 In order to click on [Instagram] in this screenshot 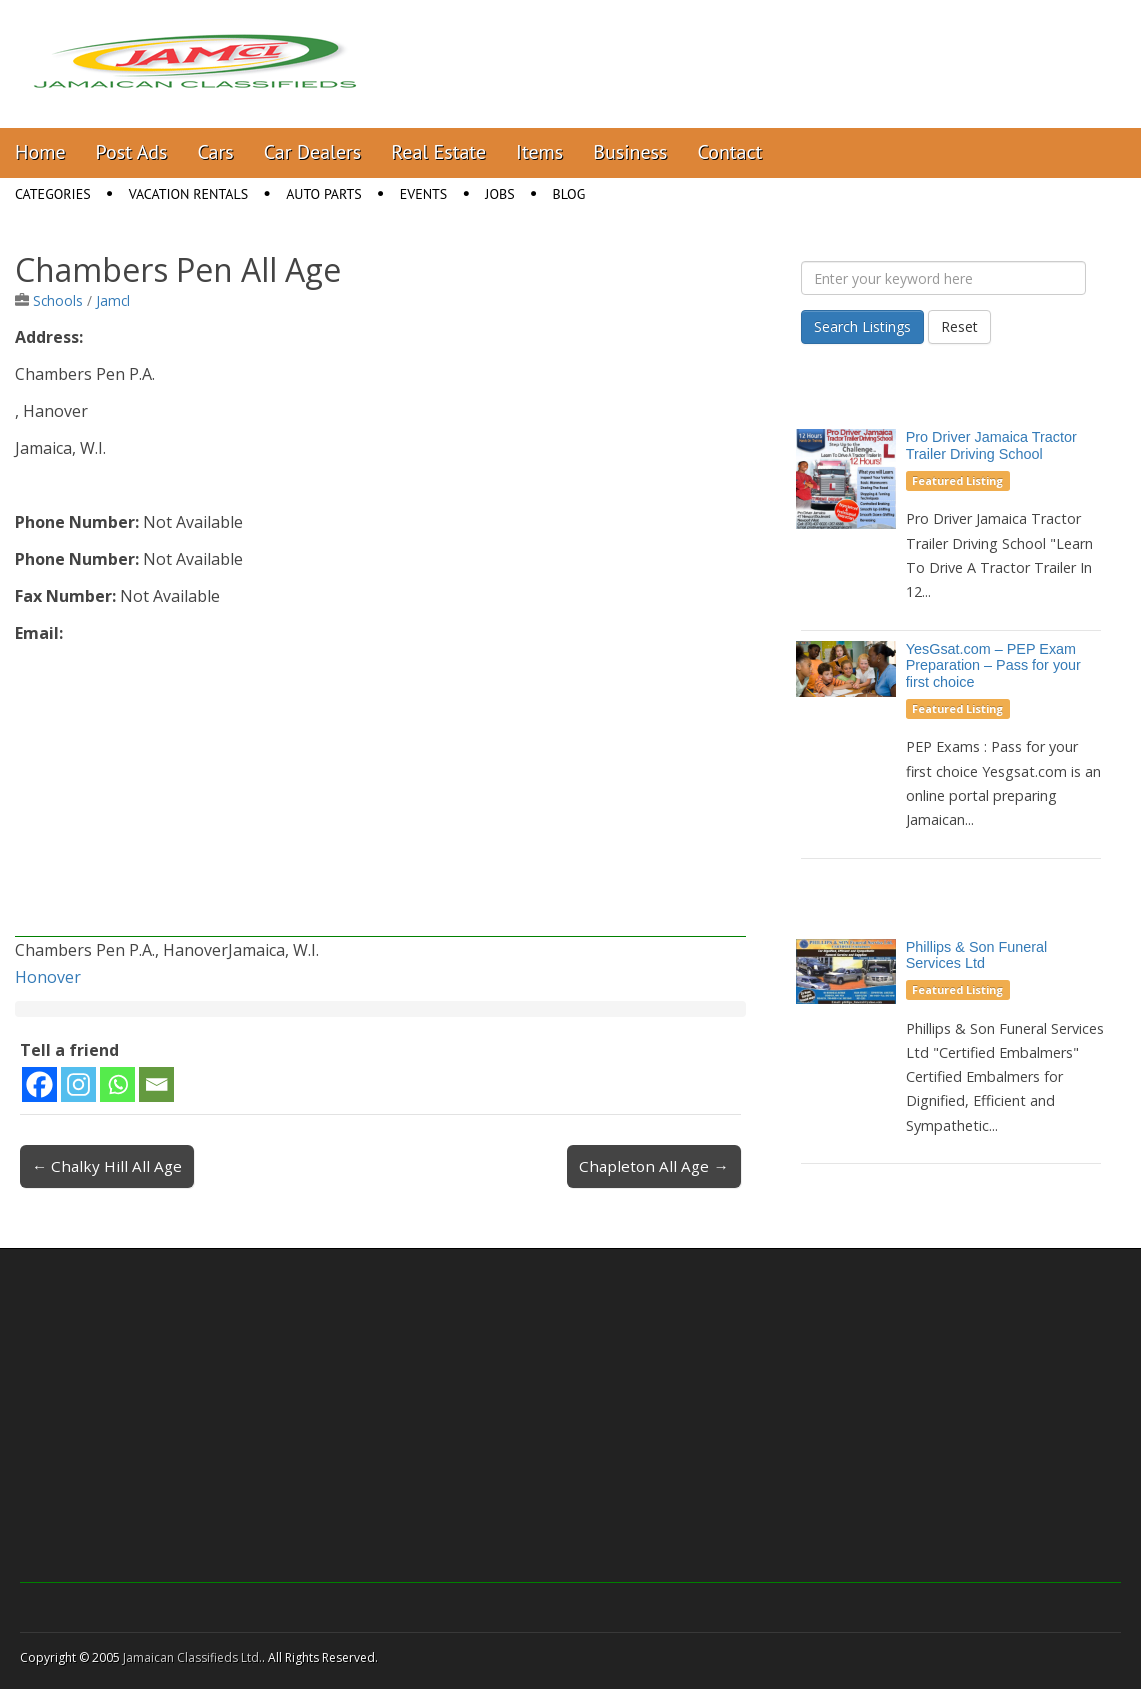, I will do `click(78, 1084)`.